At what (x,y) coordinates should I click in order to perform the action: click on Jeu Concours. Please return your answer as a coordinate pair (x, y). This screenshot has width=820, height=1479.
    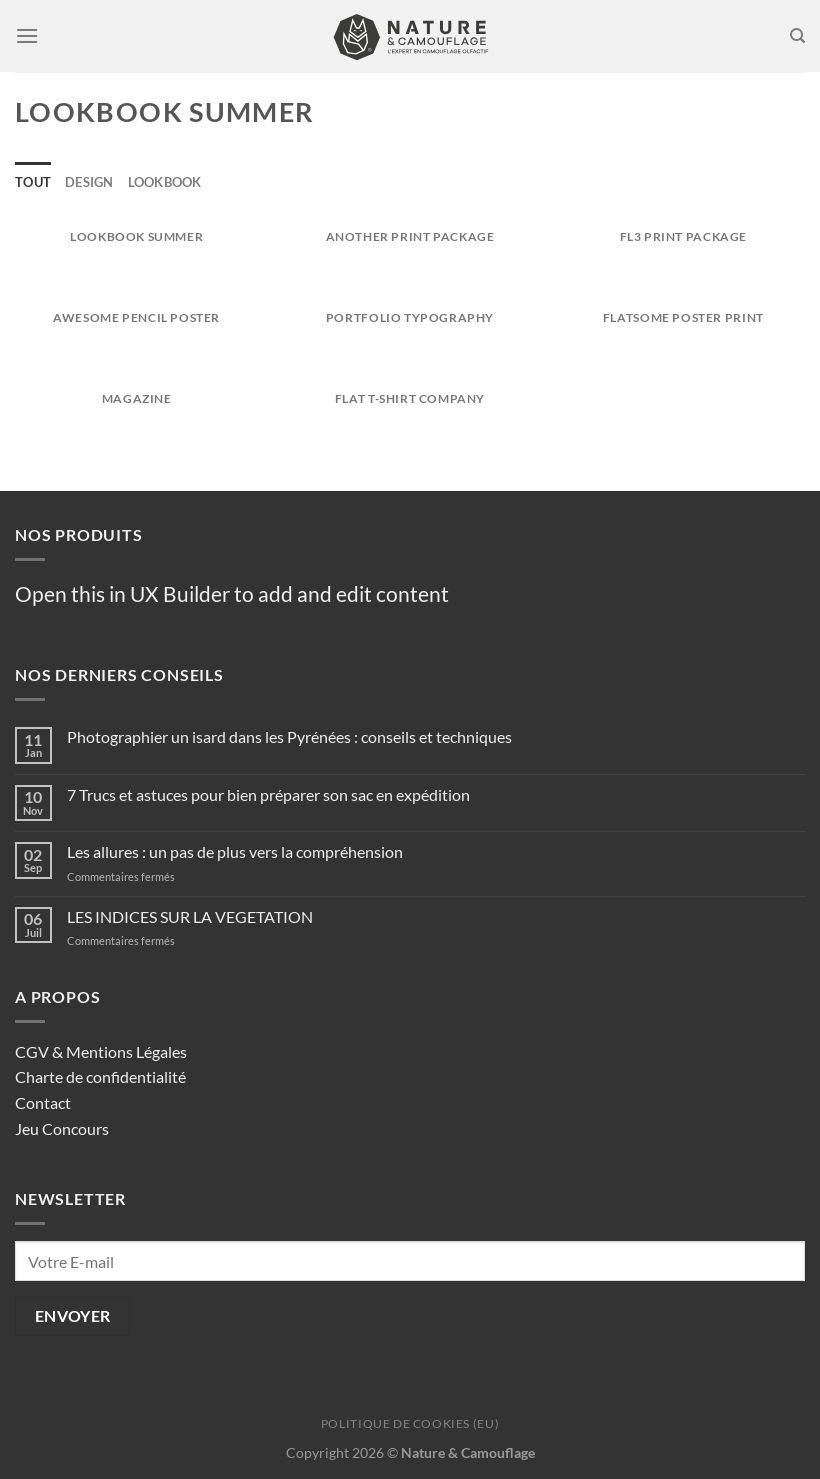
    Looking at the image, I should click on (62, 1128).